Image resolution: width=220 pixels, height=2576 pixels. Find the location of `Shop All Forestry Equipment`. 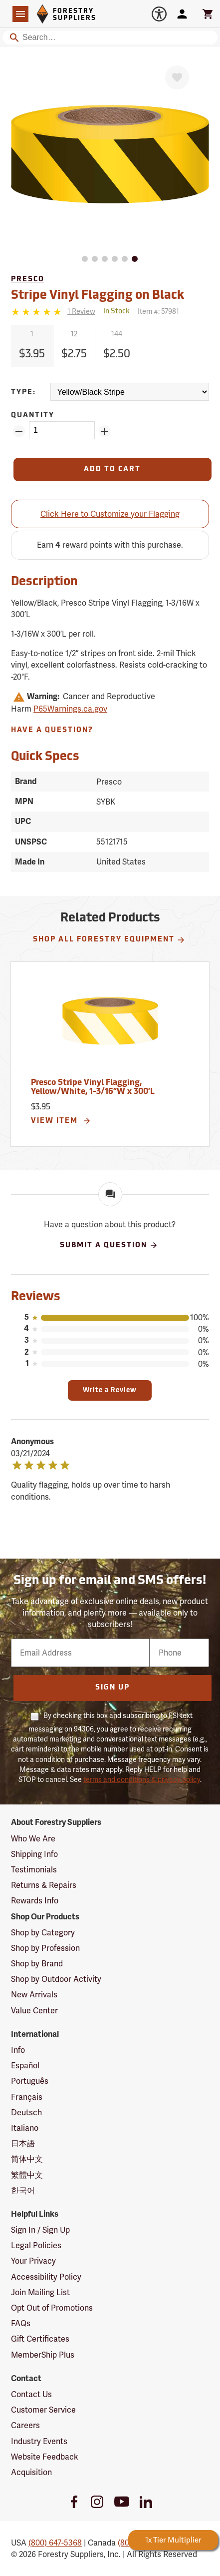

Shop All Forestry Equipment is located at coordinates (109, 939).